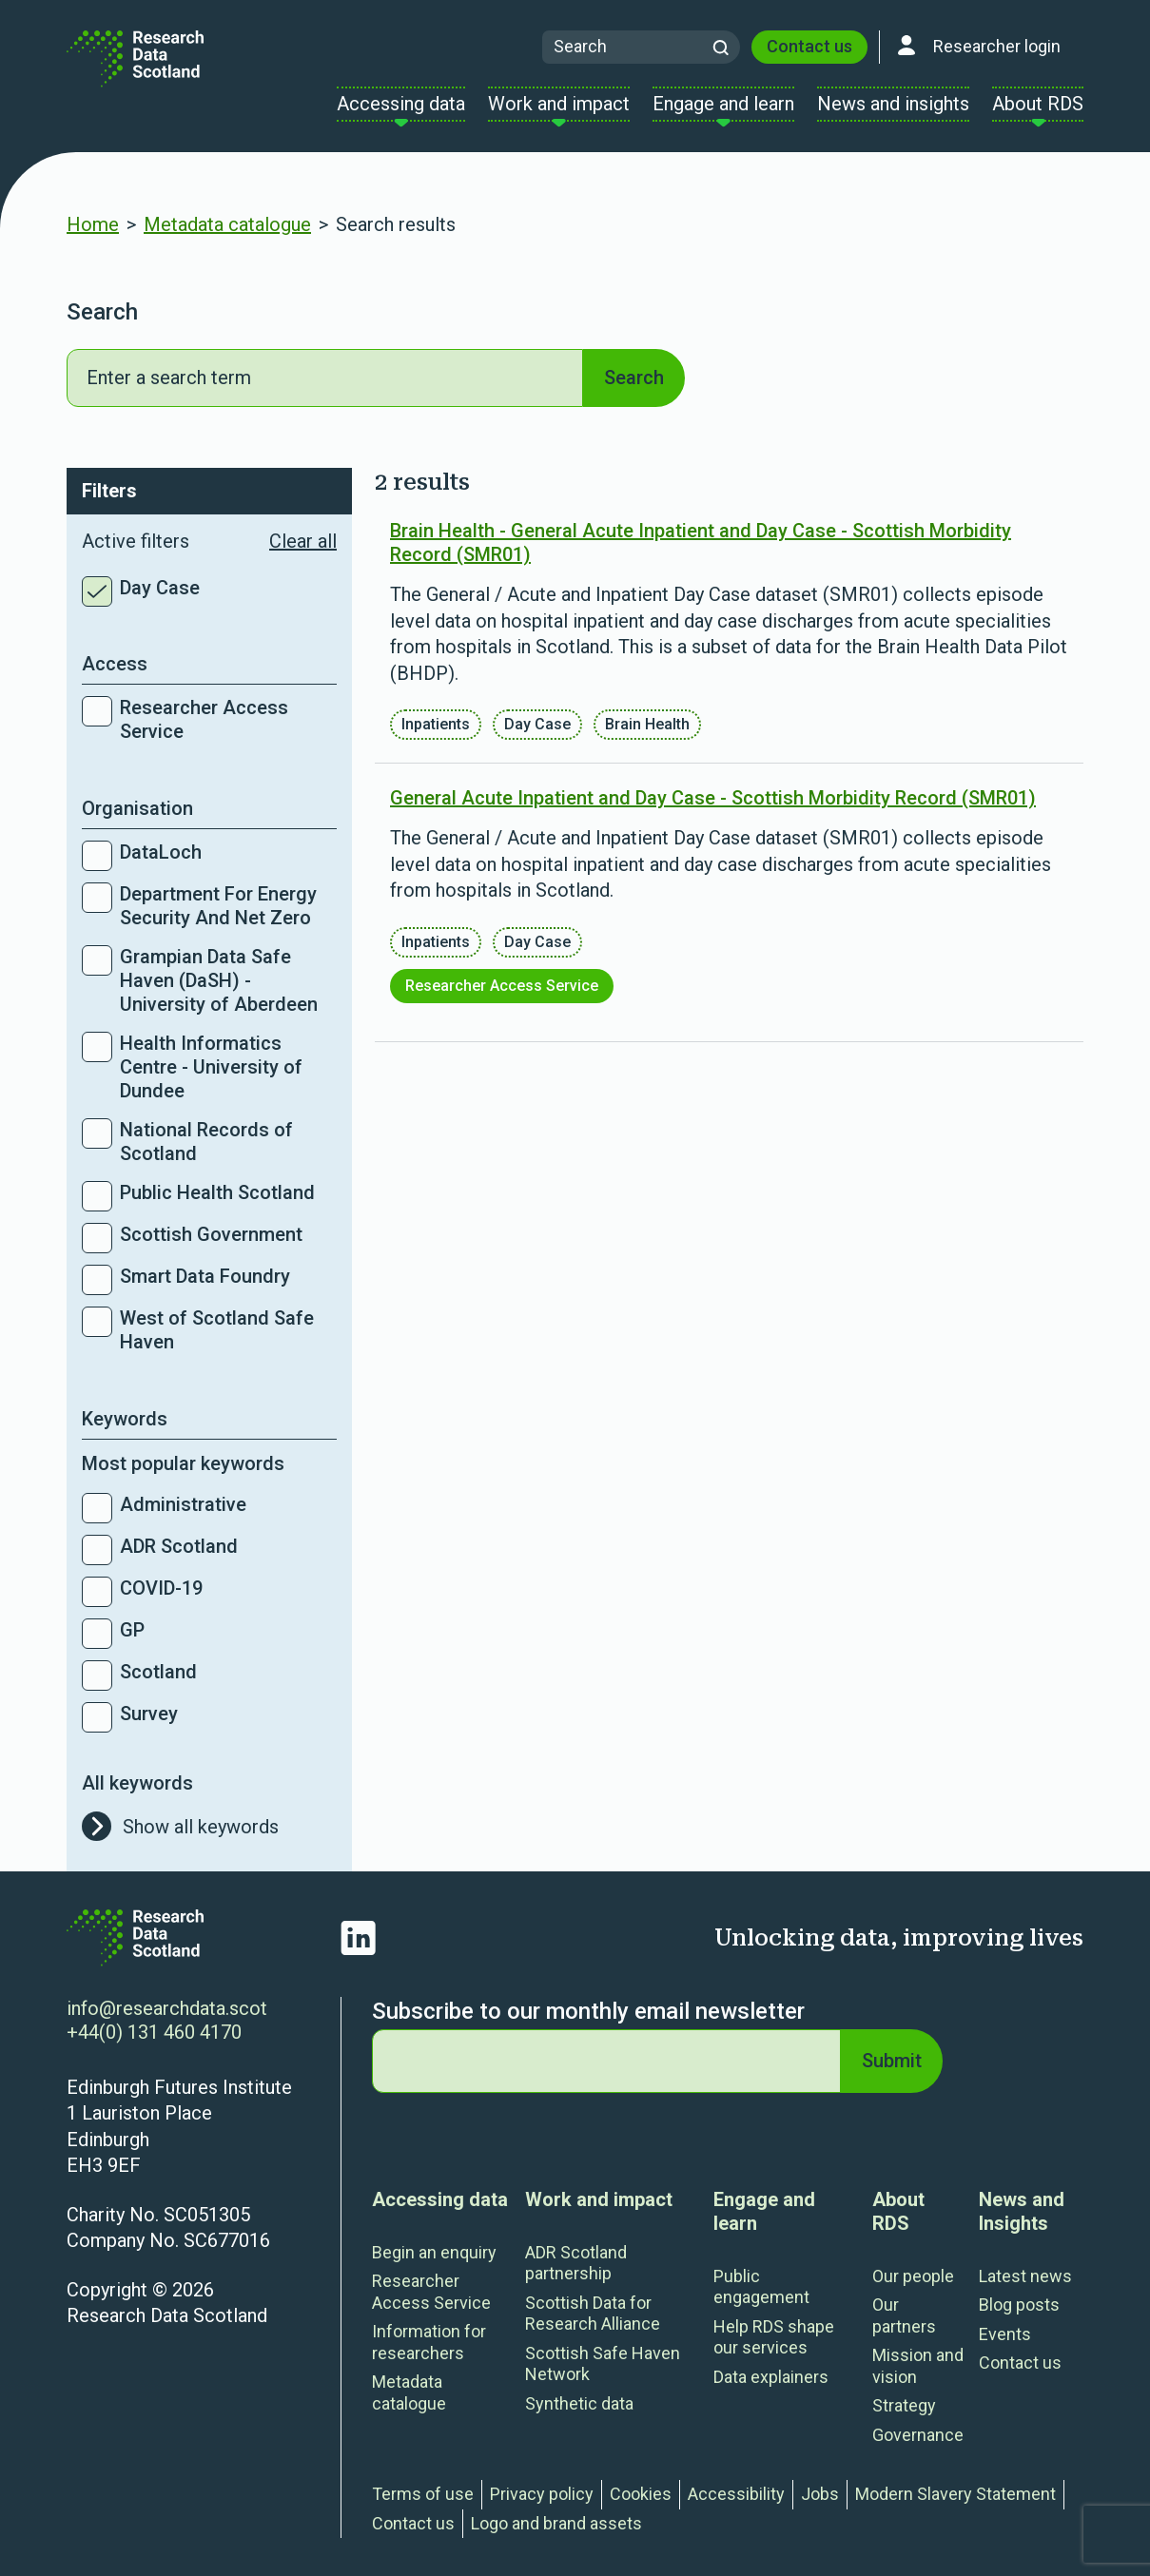  I want to click on Administrative, so click(183, 1504).